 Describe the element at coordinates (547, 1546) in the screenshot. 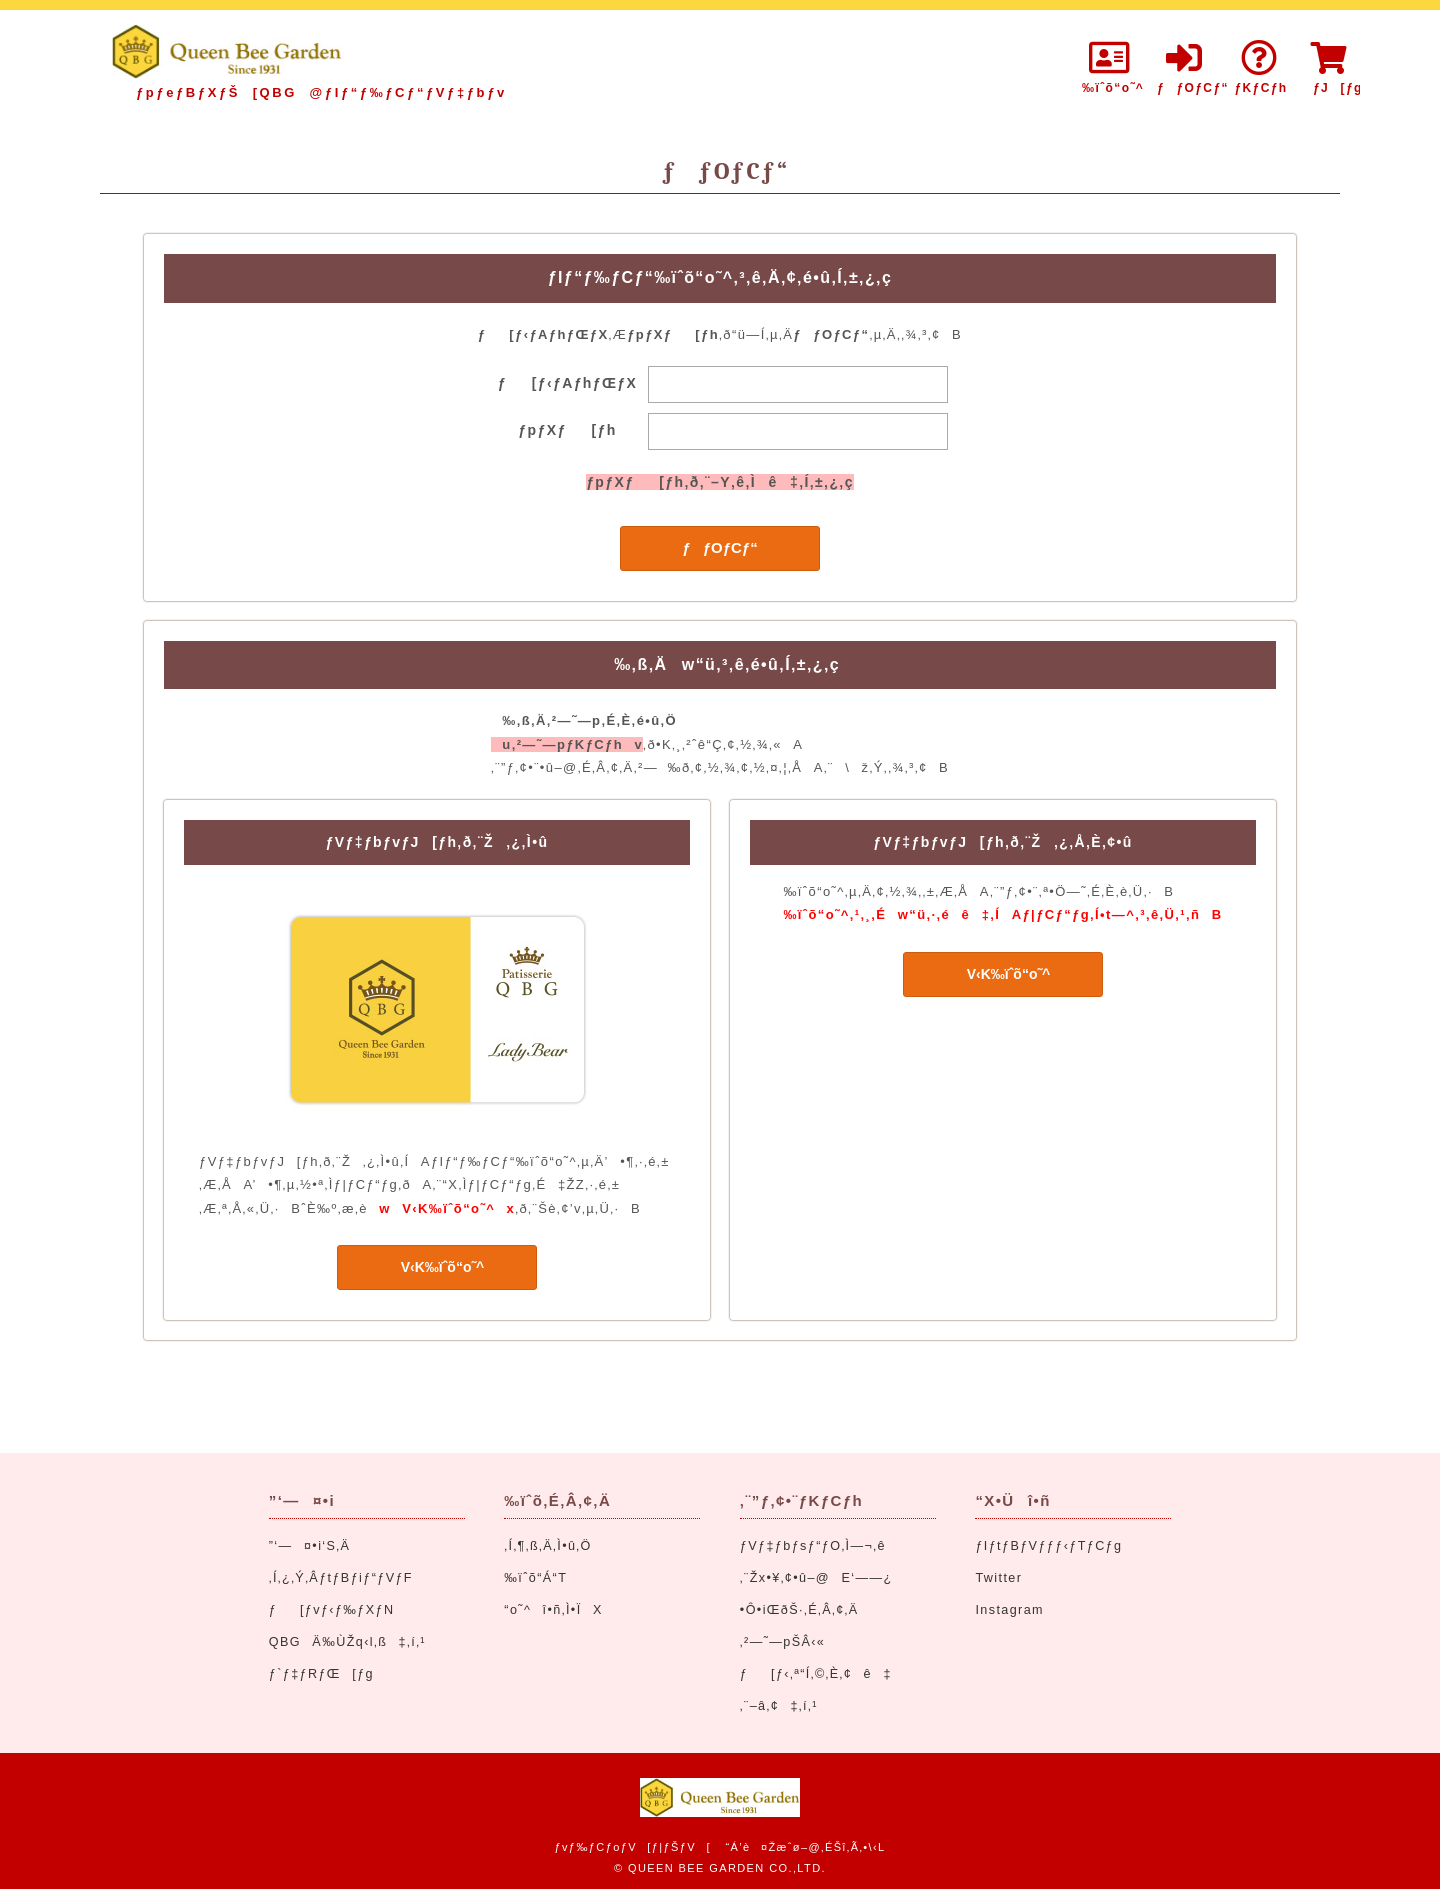

I see `‚Í‚¶‚ß‚Ä‚Ì•û‚Ö` at that location.